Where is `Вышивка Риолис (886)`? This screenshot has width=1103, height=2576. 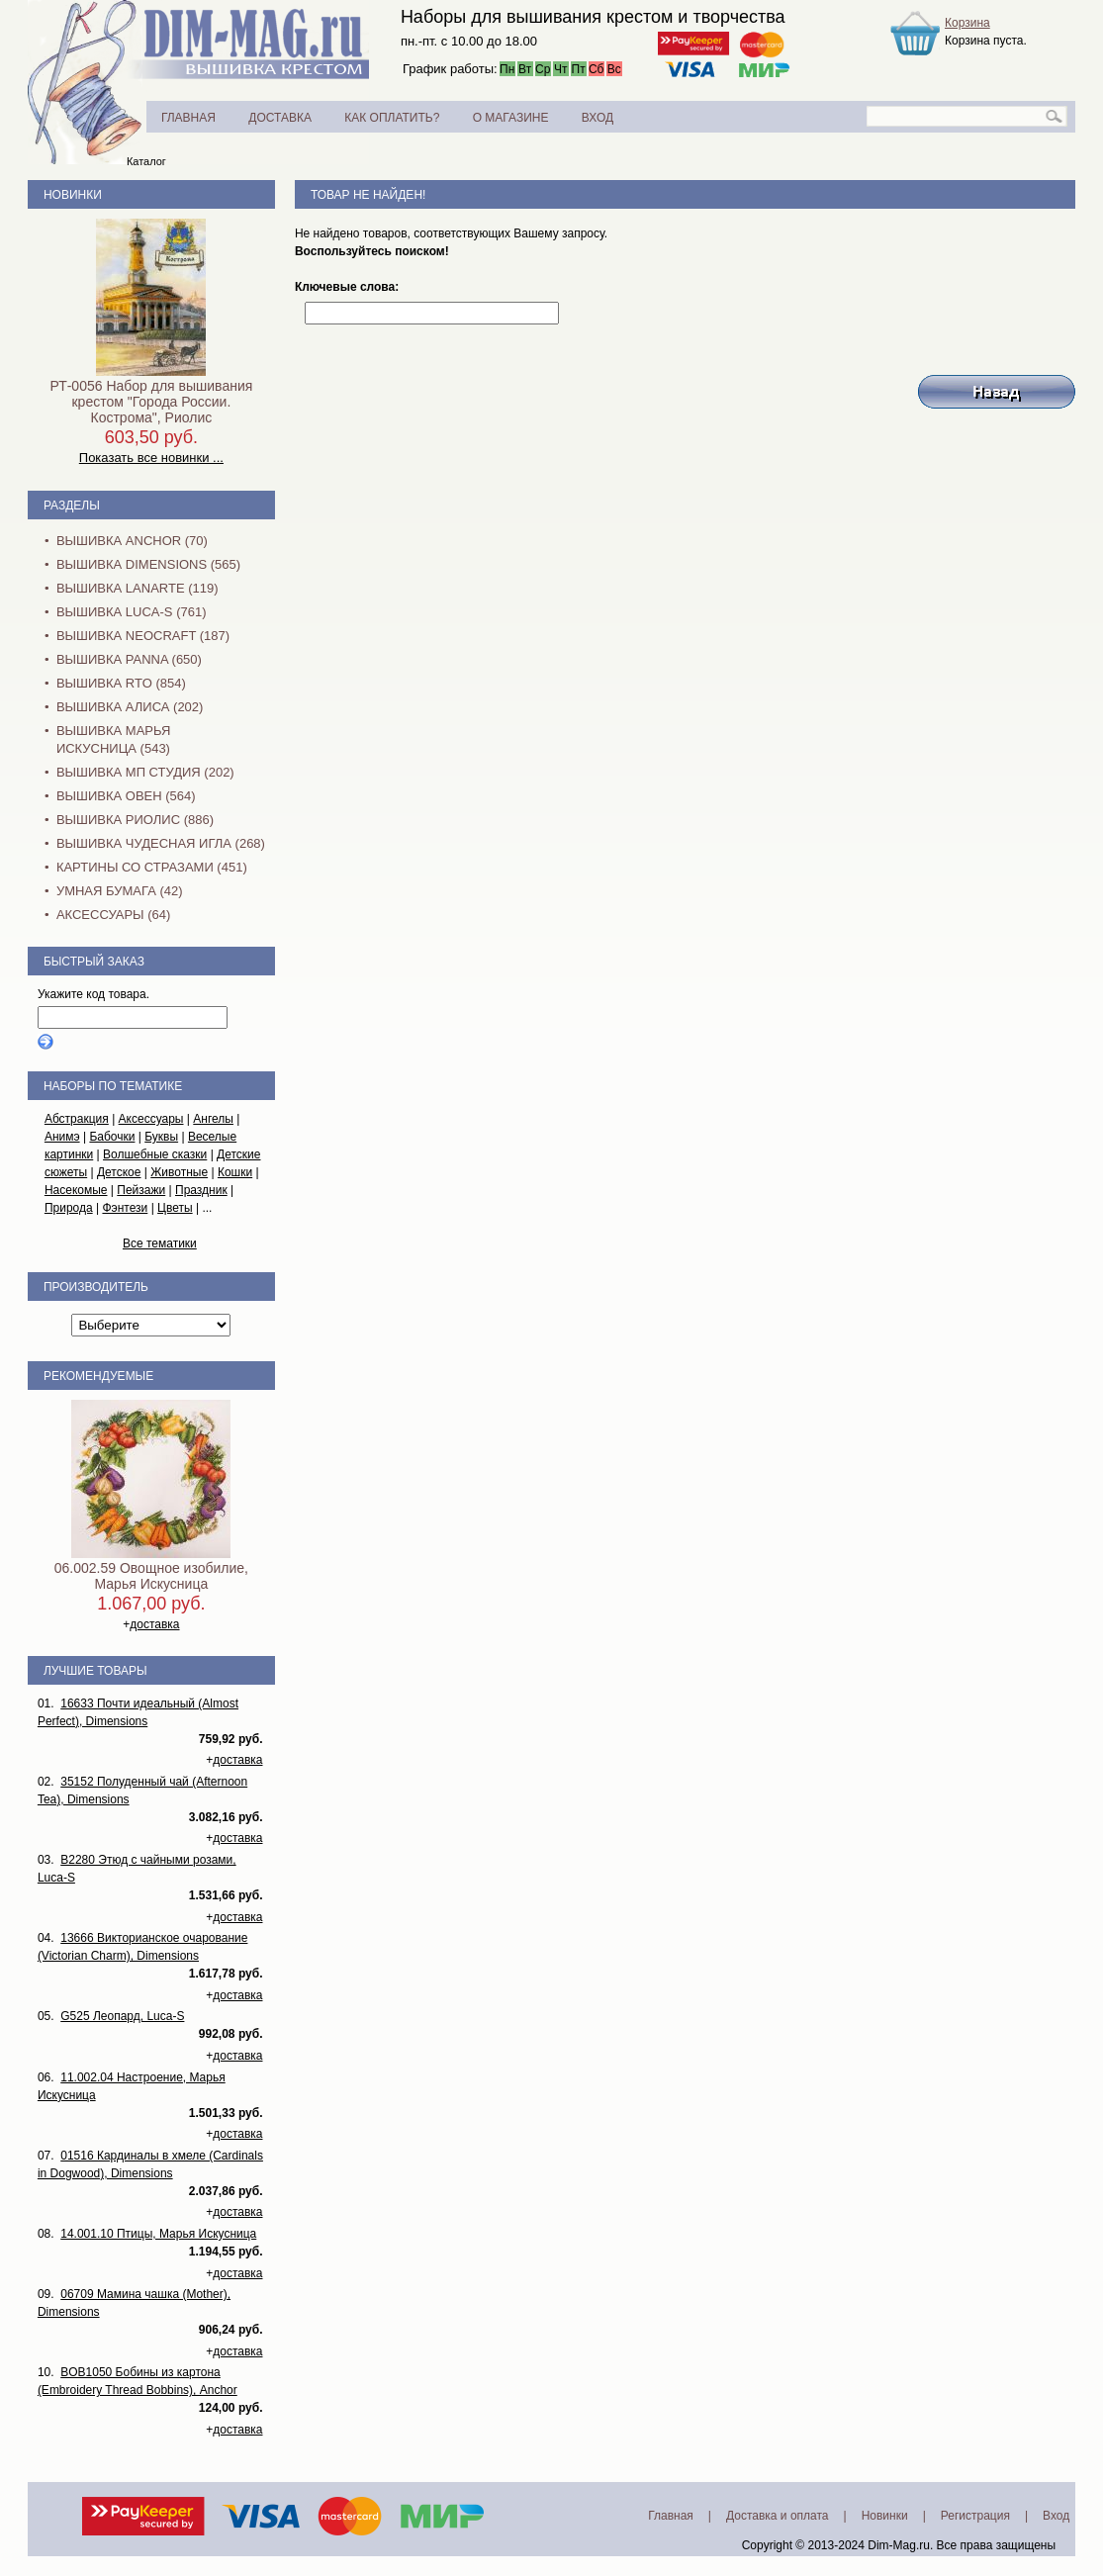
Вышивка Риолис (886) is located at coordinates (135, 819).